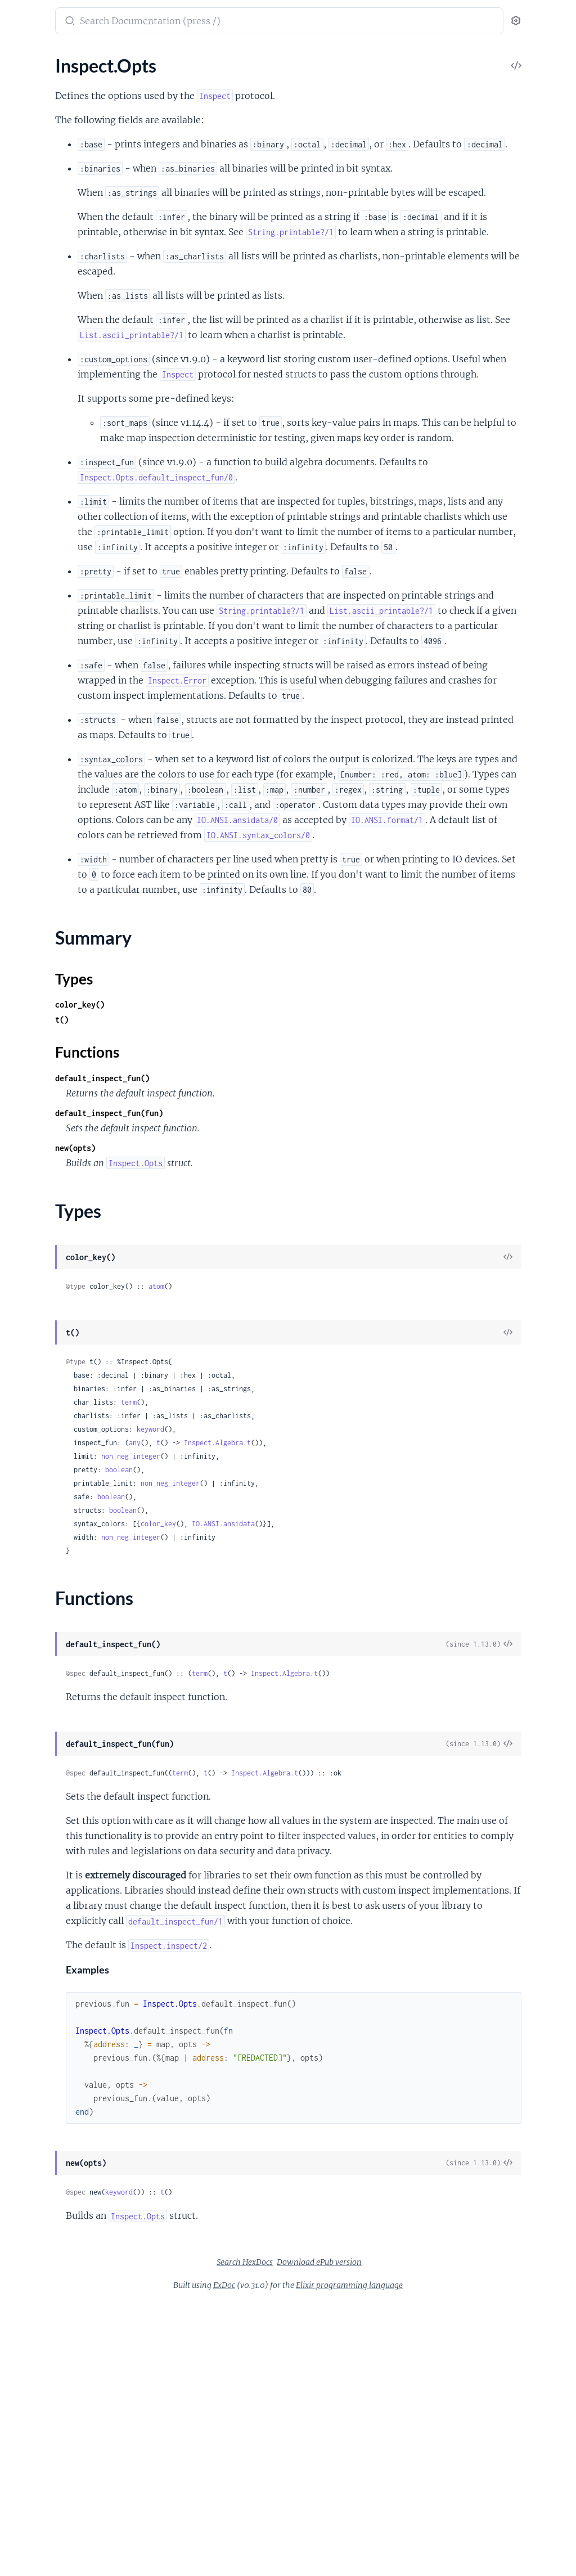 The width and height of the screenshot is (576, 2576). What do you see at coordinates (64, 826) in the screenshot?
I see `Calendar.TimeZoneDatabase` at bounding box center [64, 826].